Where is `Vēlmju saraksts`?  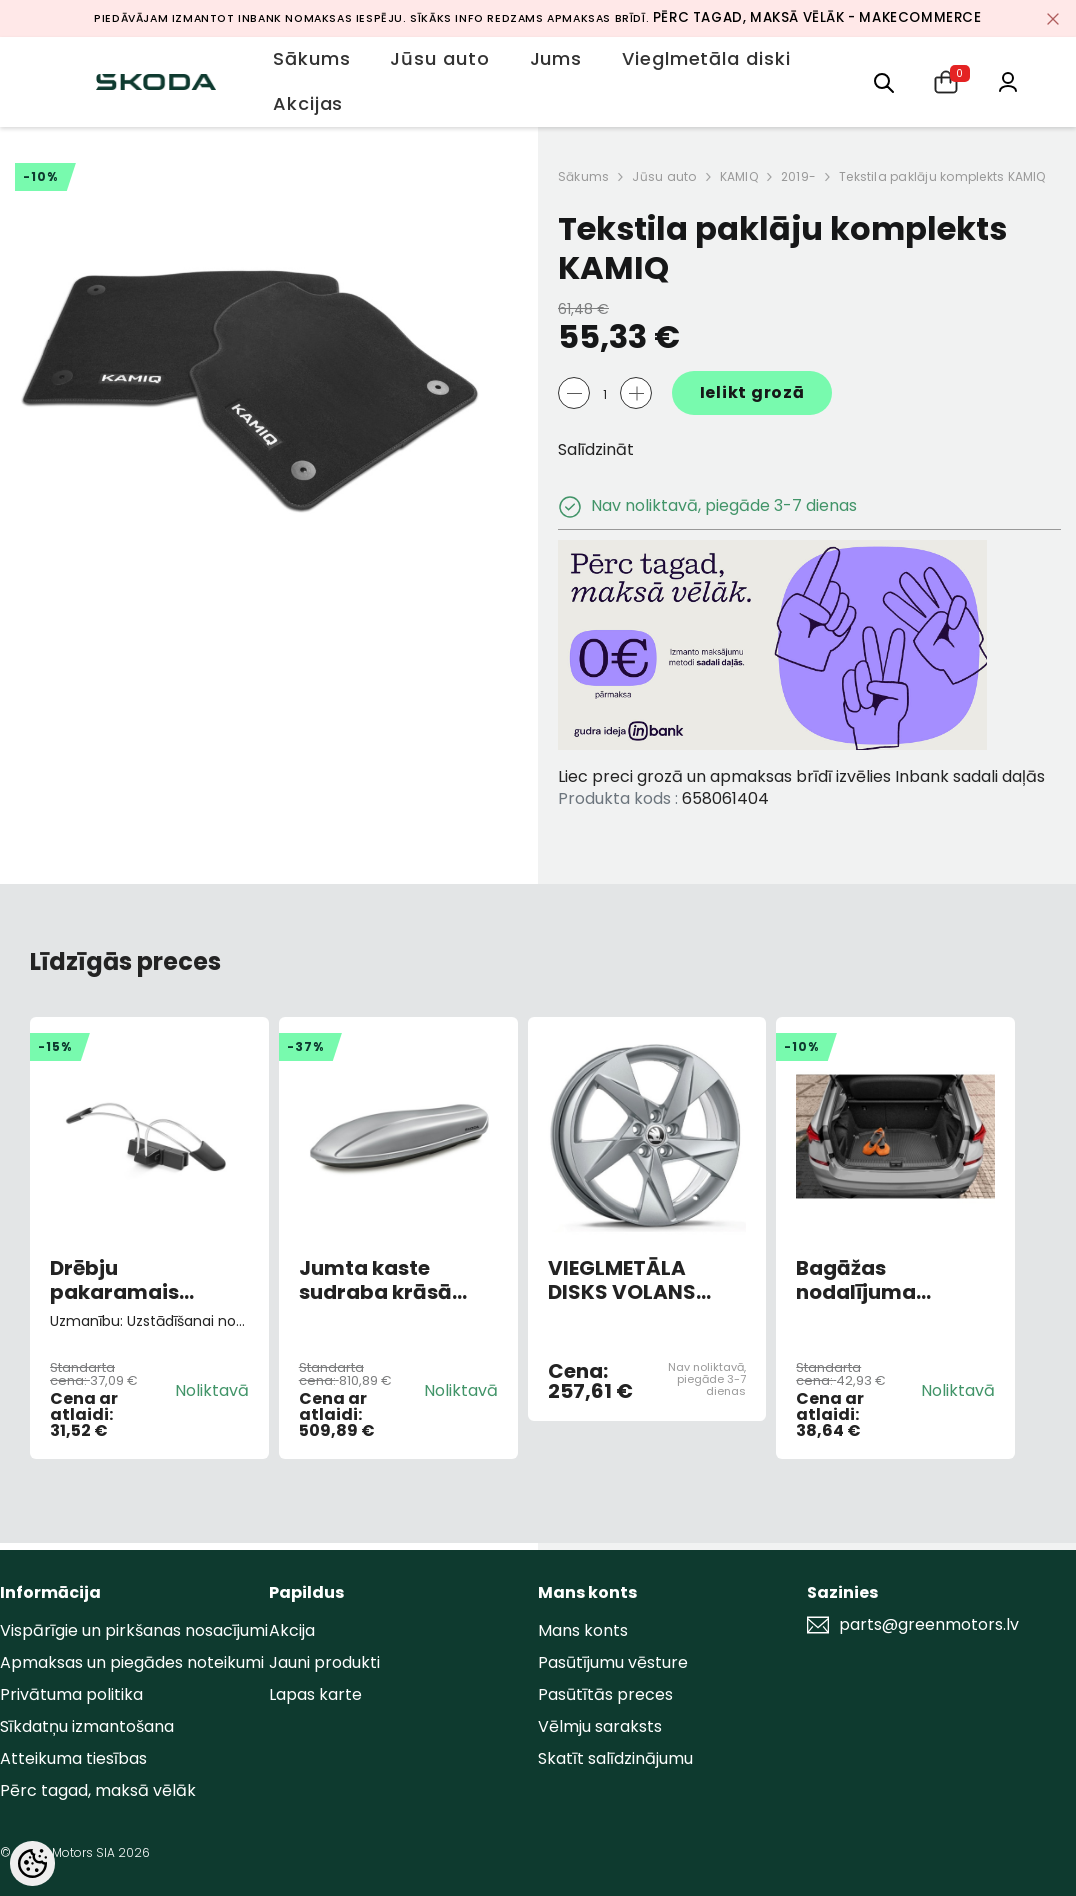 Vēlmju saraksts is located at coordinates (600, 1726).